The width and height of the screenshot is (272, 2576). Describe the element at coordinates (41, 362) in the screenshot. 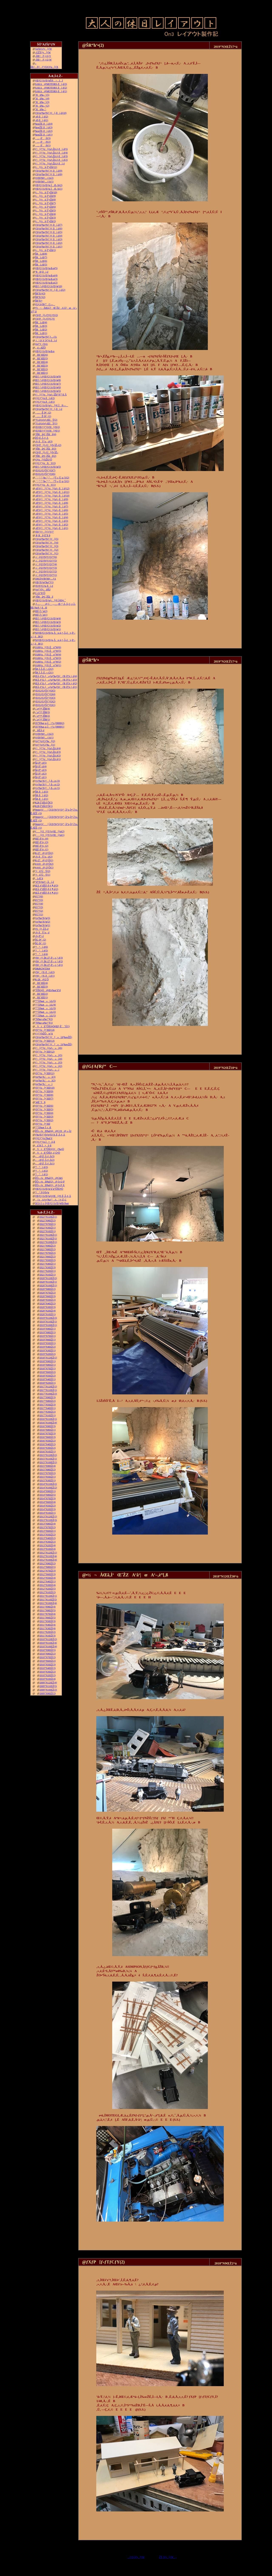

I see `îŒ`ŒÉ(4)` at that location.